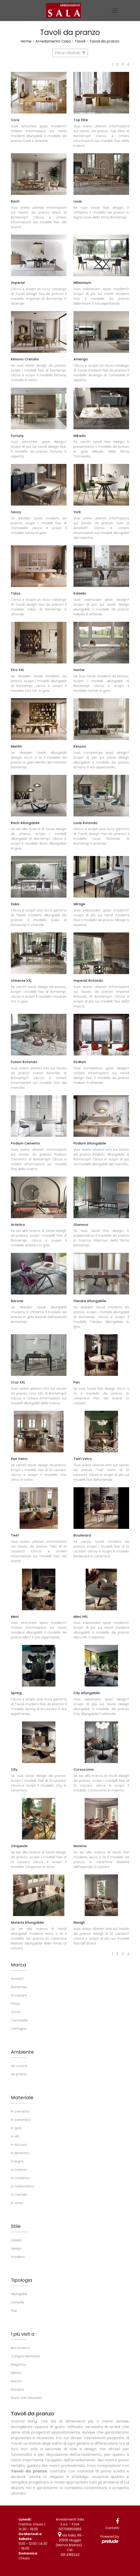  Describe the element at coordinates (16, 2381) in the screenshot. I see `Monza` at that location.